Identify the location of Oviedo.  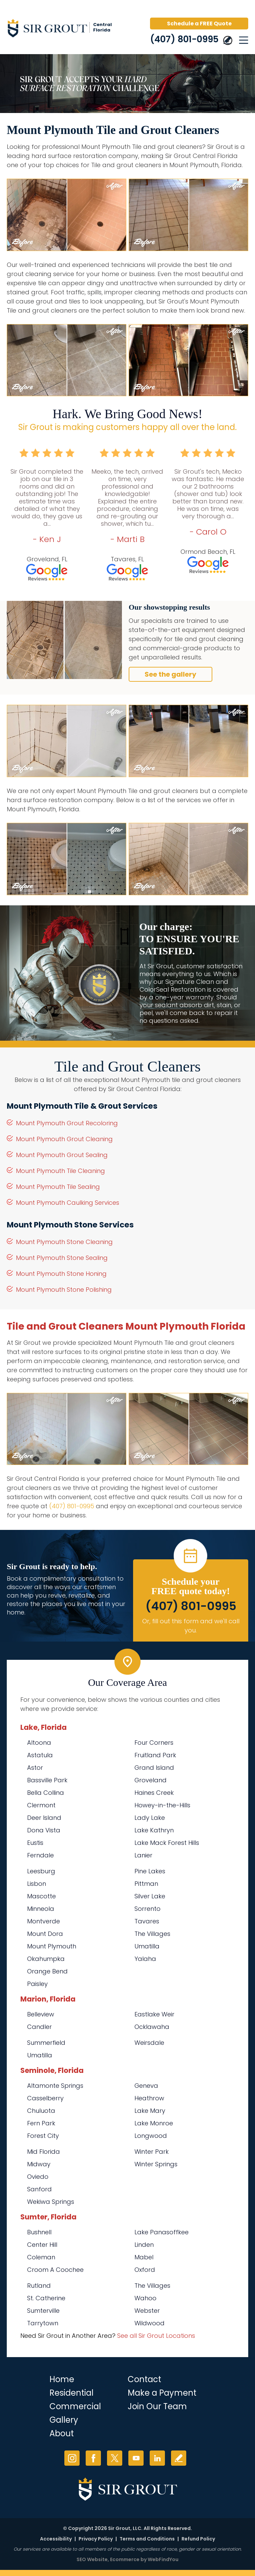
(37, 2176).